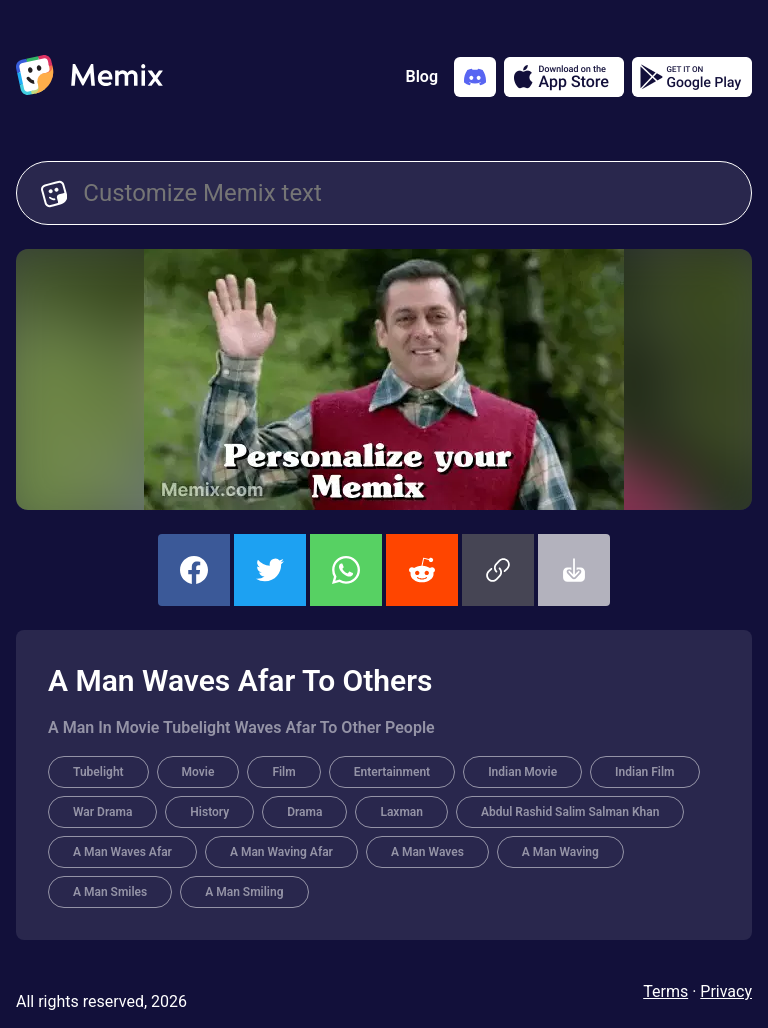 Image resolution: width=768 pixels, height=1028 pixels. I want to click on Indian Movie, so click(522, 772).